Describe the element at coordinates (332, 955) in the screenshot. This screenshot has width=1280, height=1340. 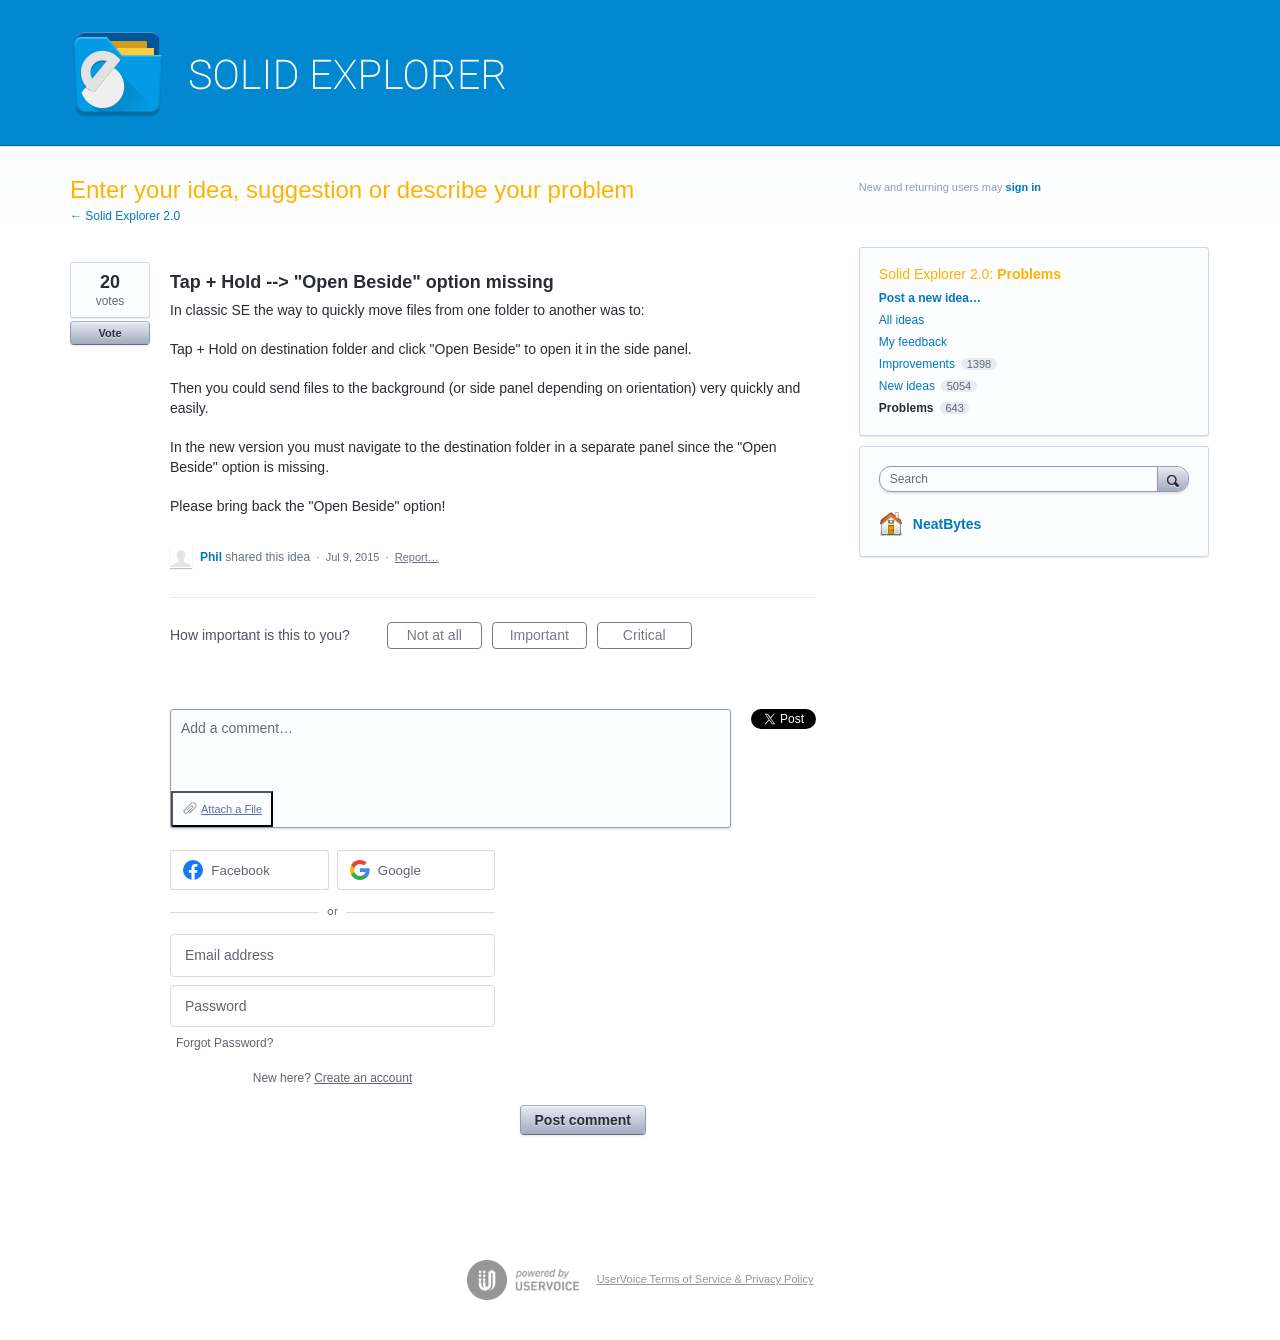
I see `[Email address]` at that location.